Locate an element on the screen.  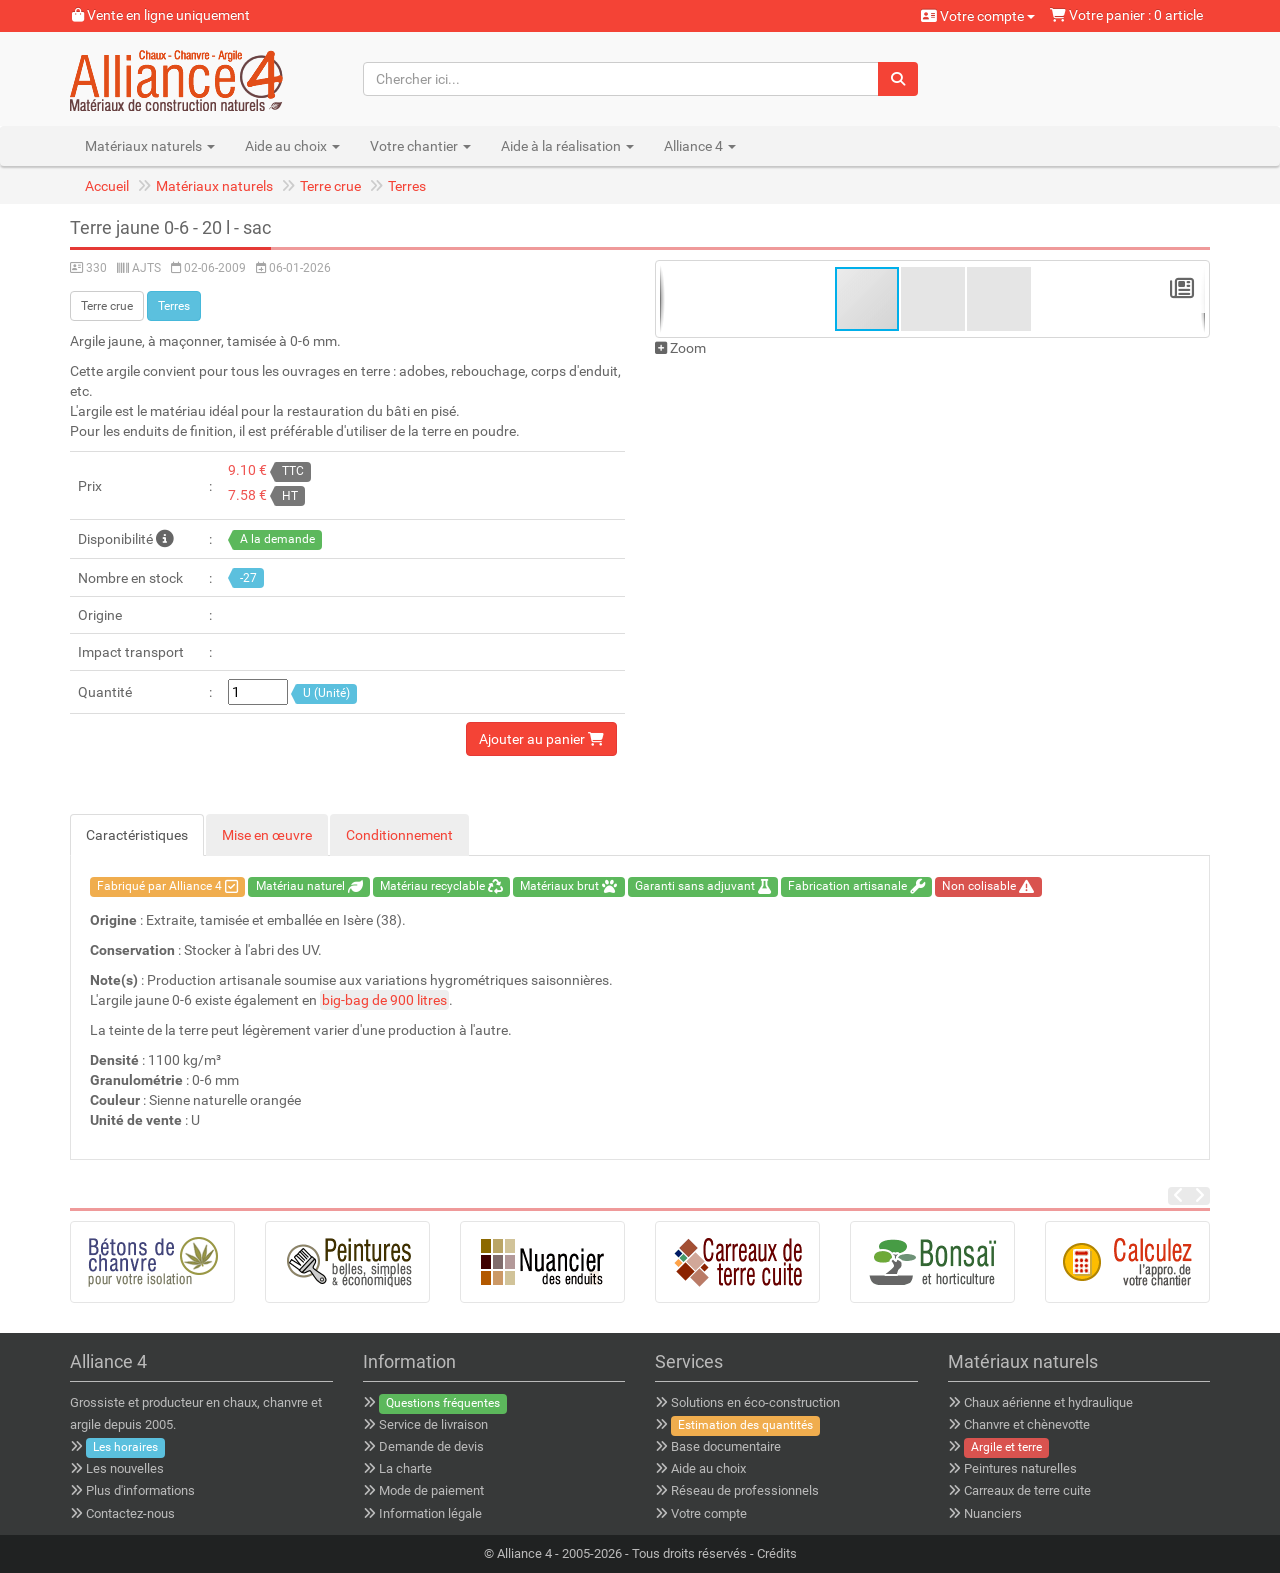
Conditionnement [tab] is located at coordinates (399, 835).